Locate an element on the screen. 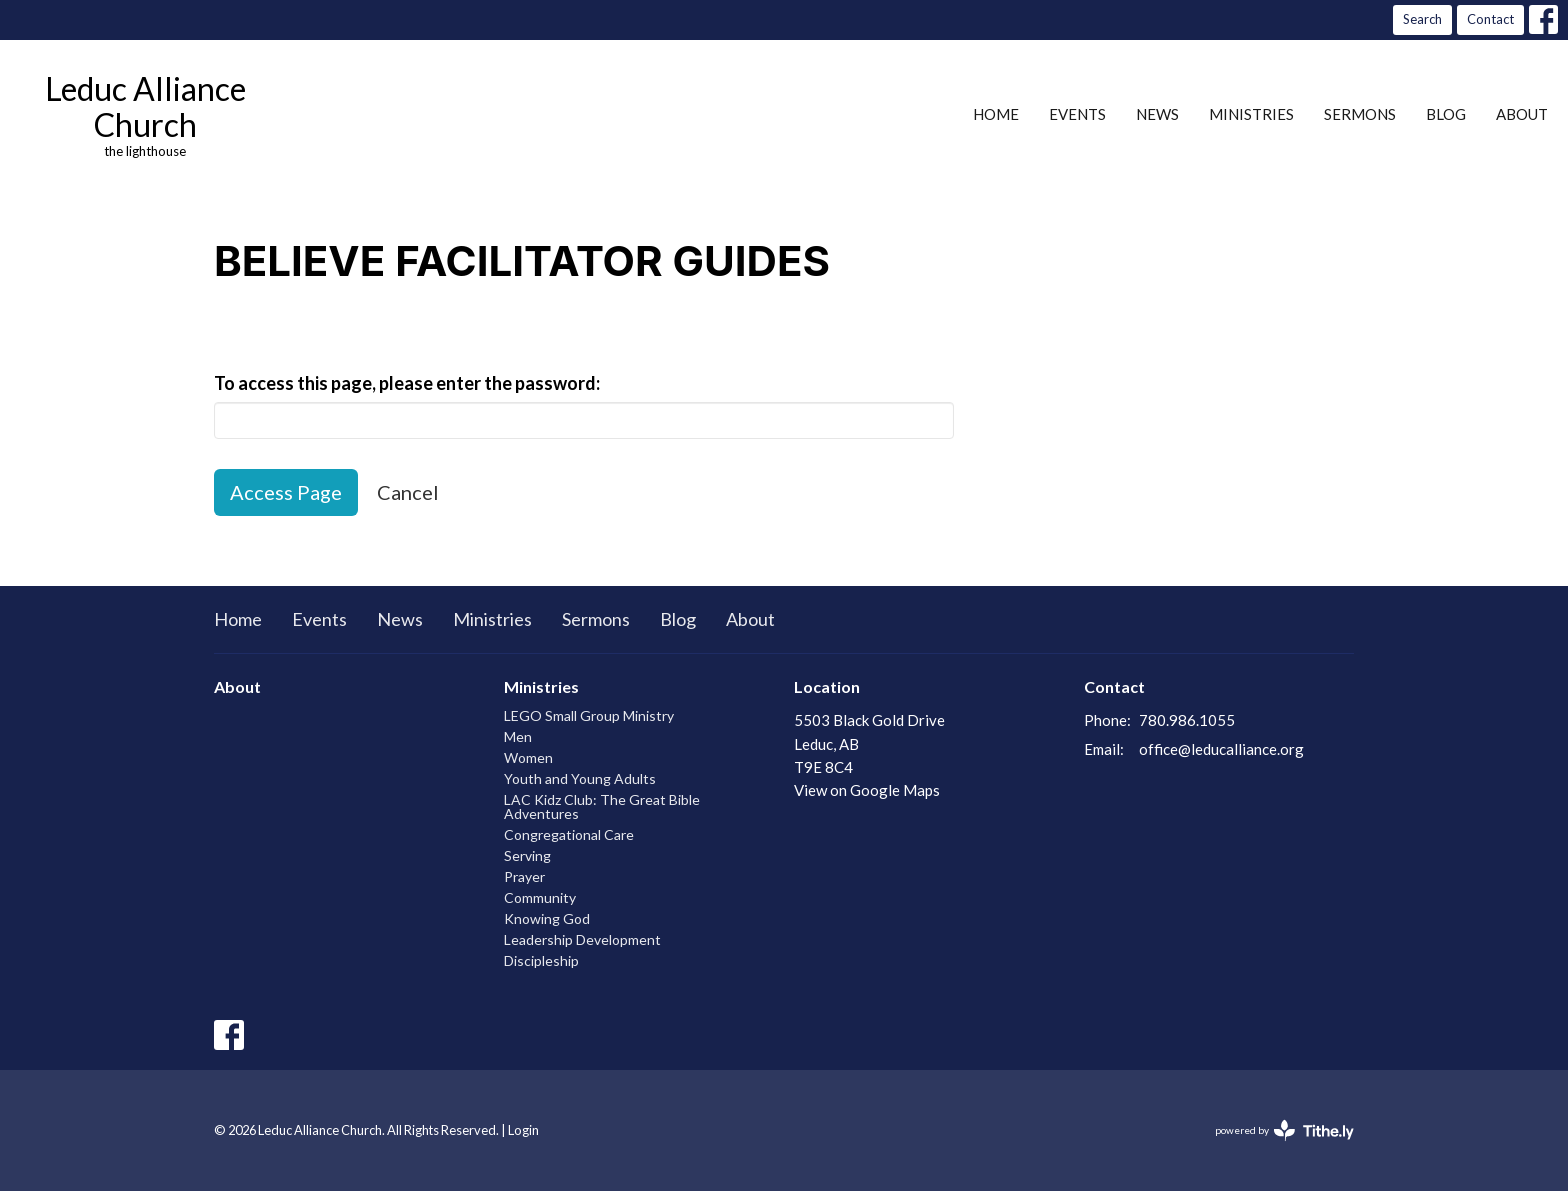 The width and height of the screenshot is (1568, 1191). Serving is located at coordinates (527, 855).